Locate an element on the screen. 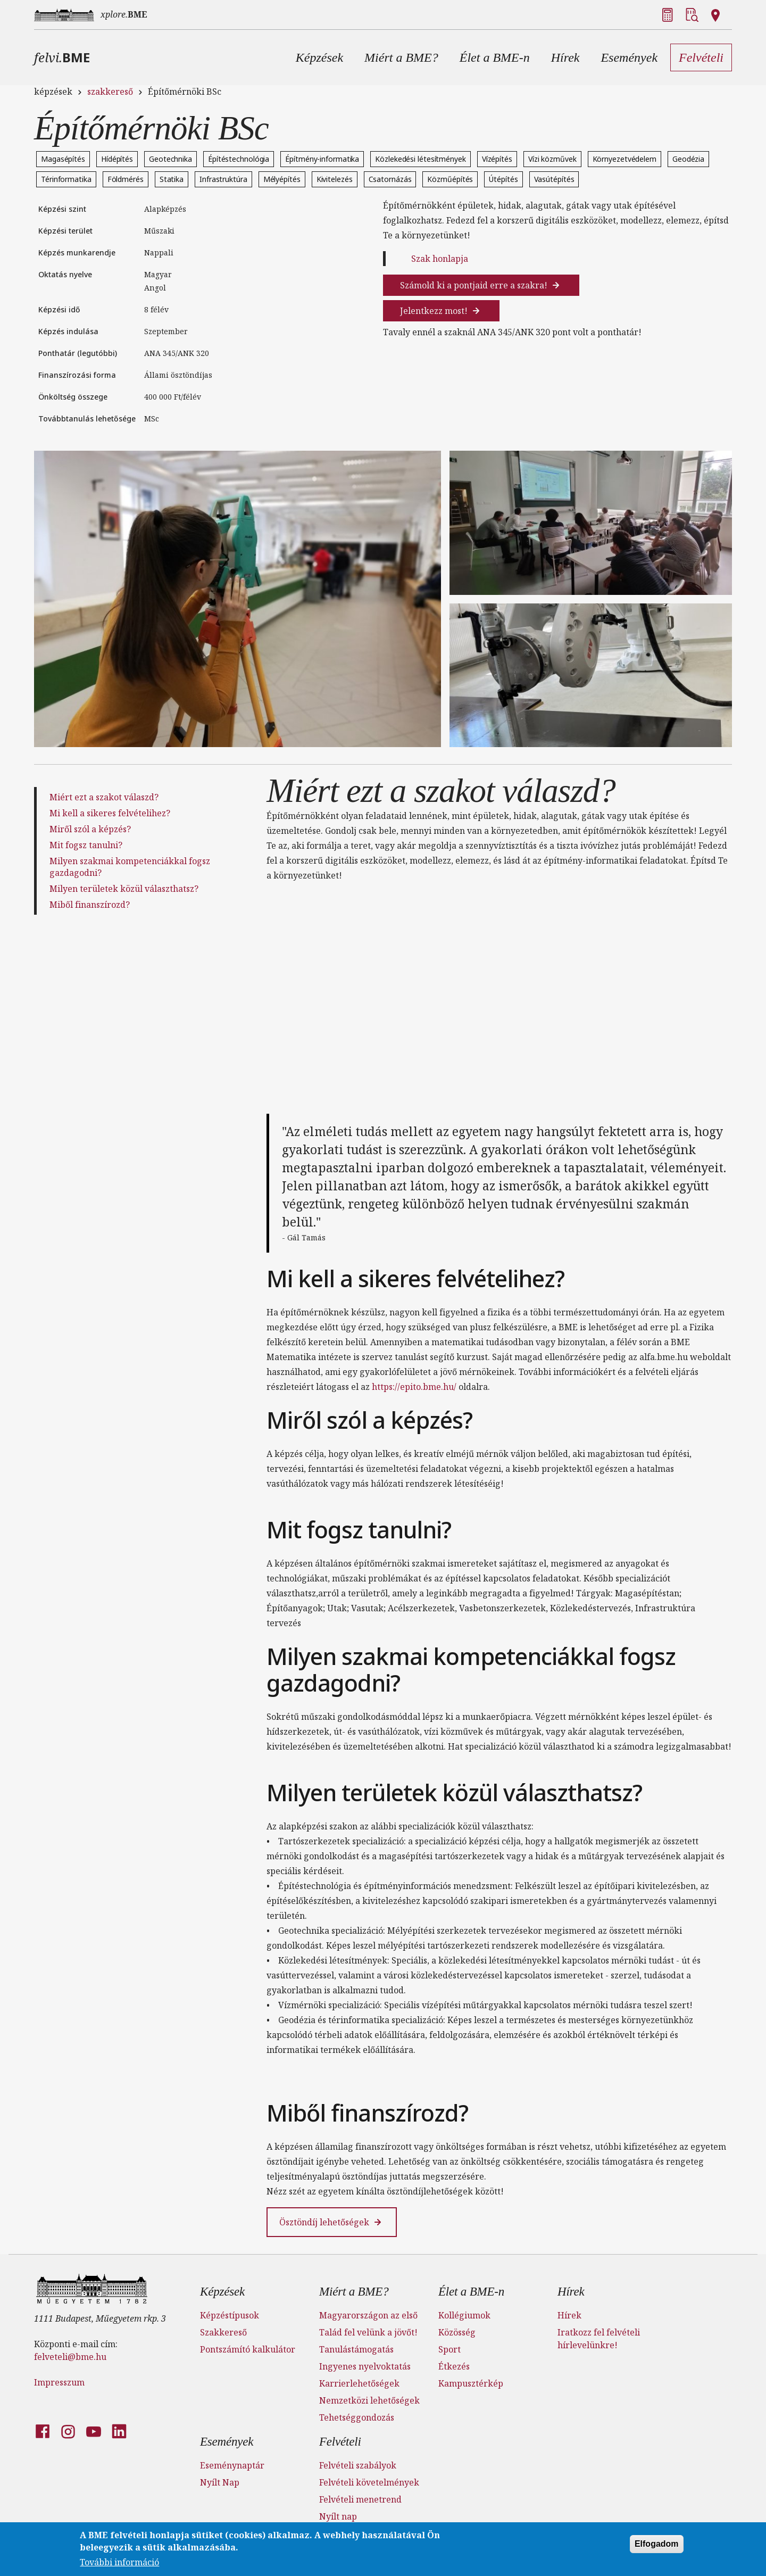 Image resolution: width=766 pixels, height=2576 pixels. Szak honlapja is located at coordinates (439, 258).